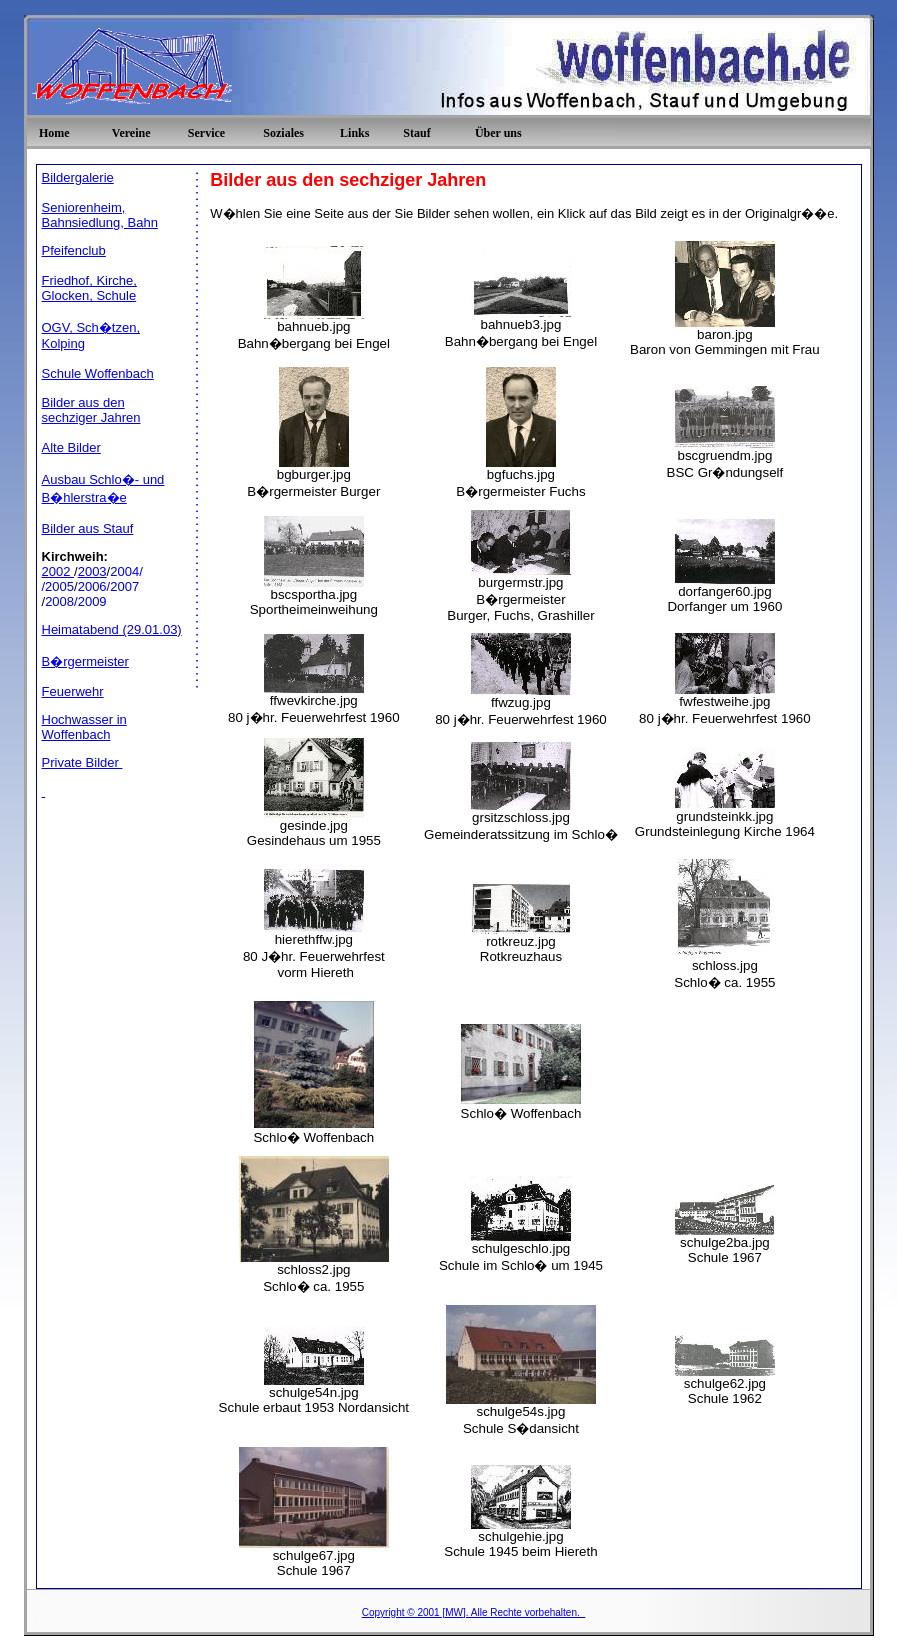 This screenshot has height=1651, width=897. What do you see at coordinates (73, 691) in the screenshot?
I see `Feuerwehr` at bounding box center [73, 691].